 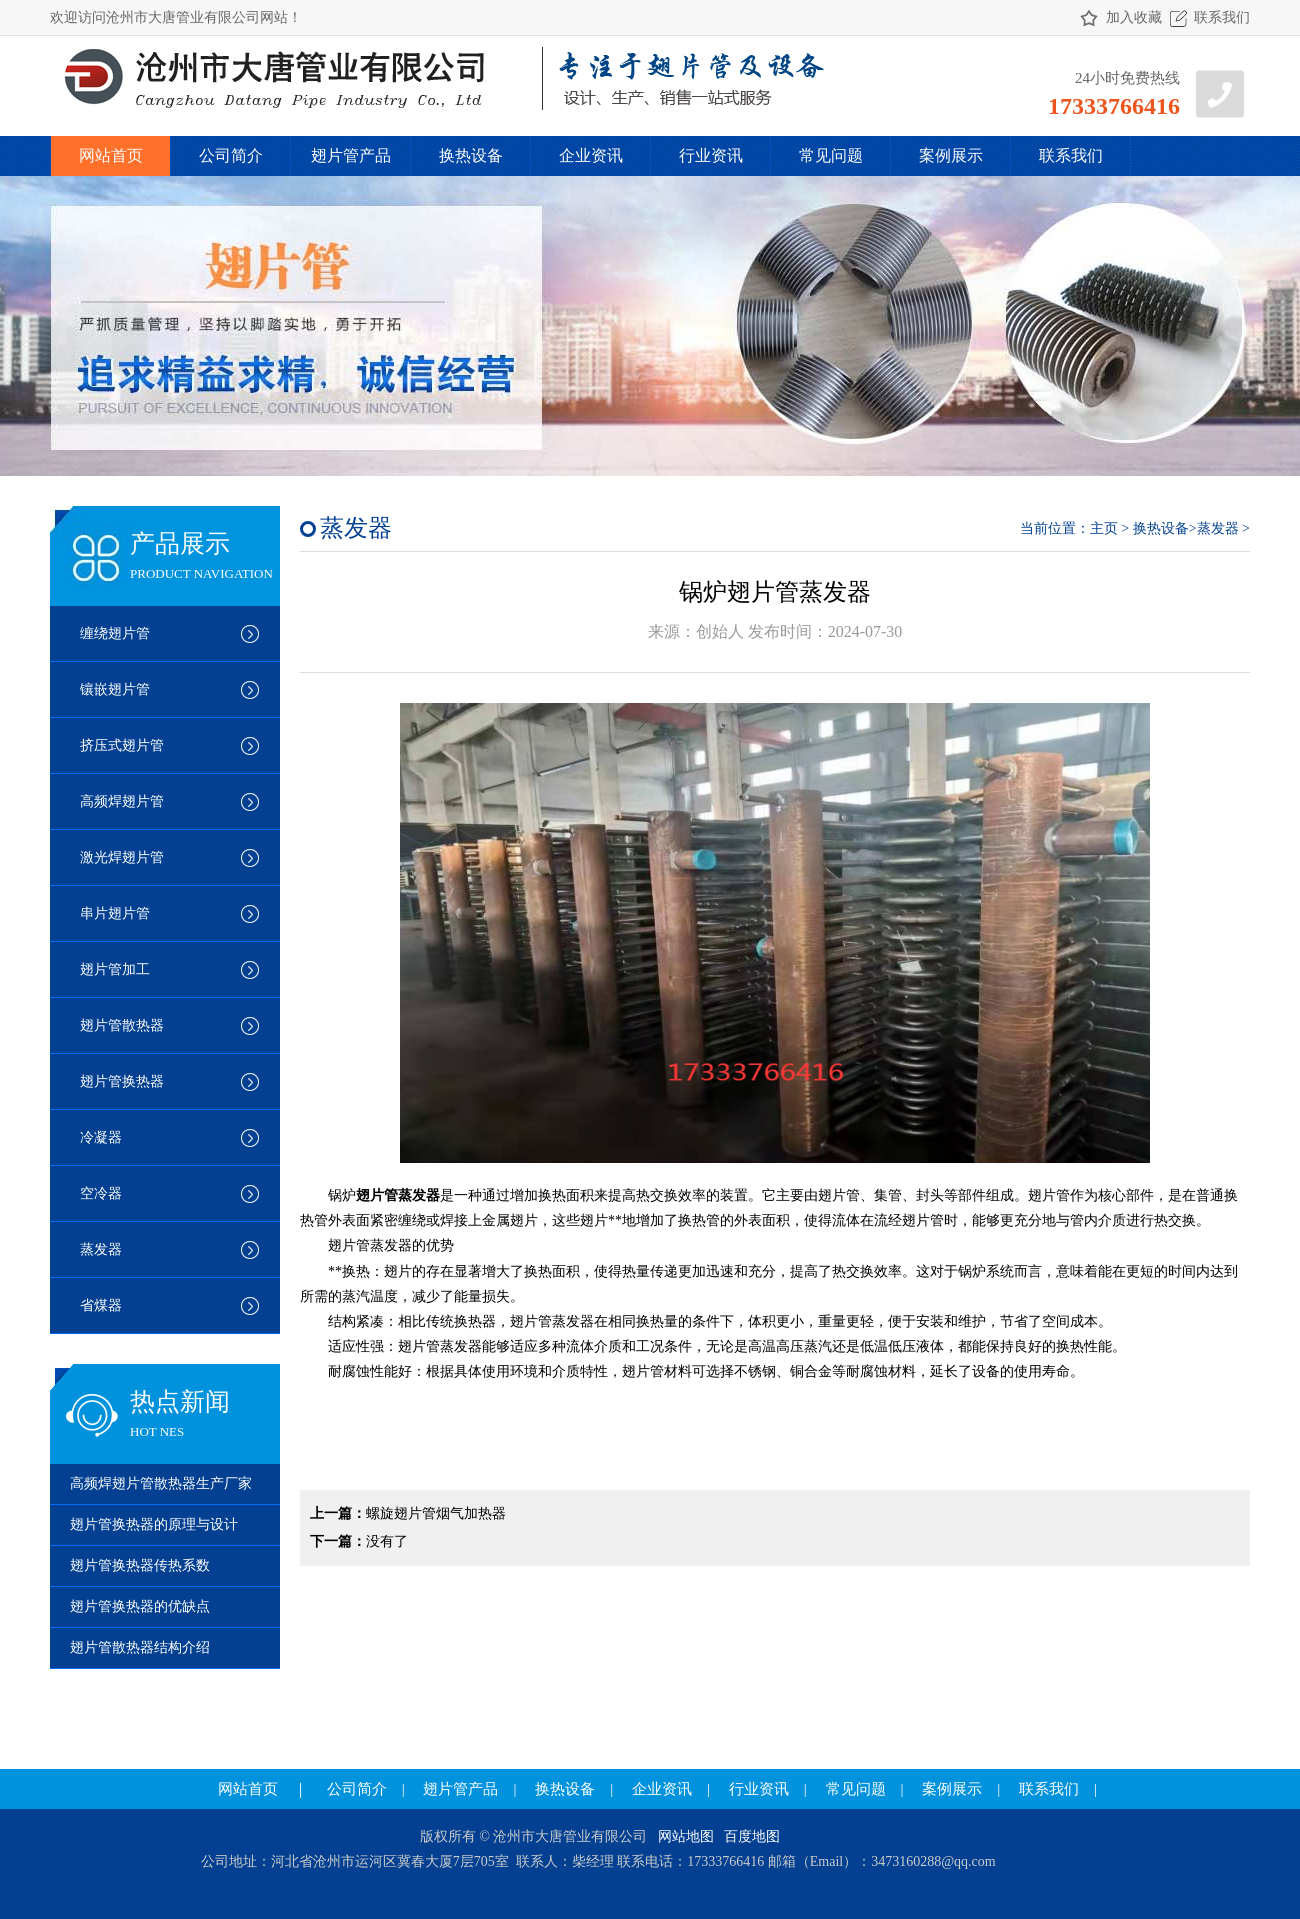 What do you see at coordinates (115, 689) in the screenshot?
I see `镶嵌翅片管` at bounding box center [115, 689].